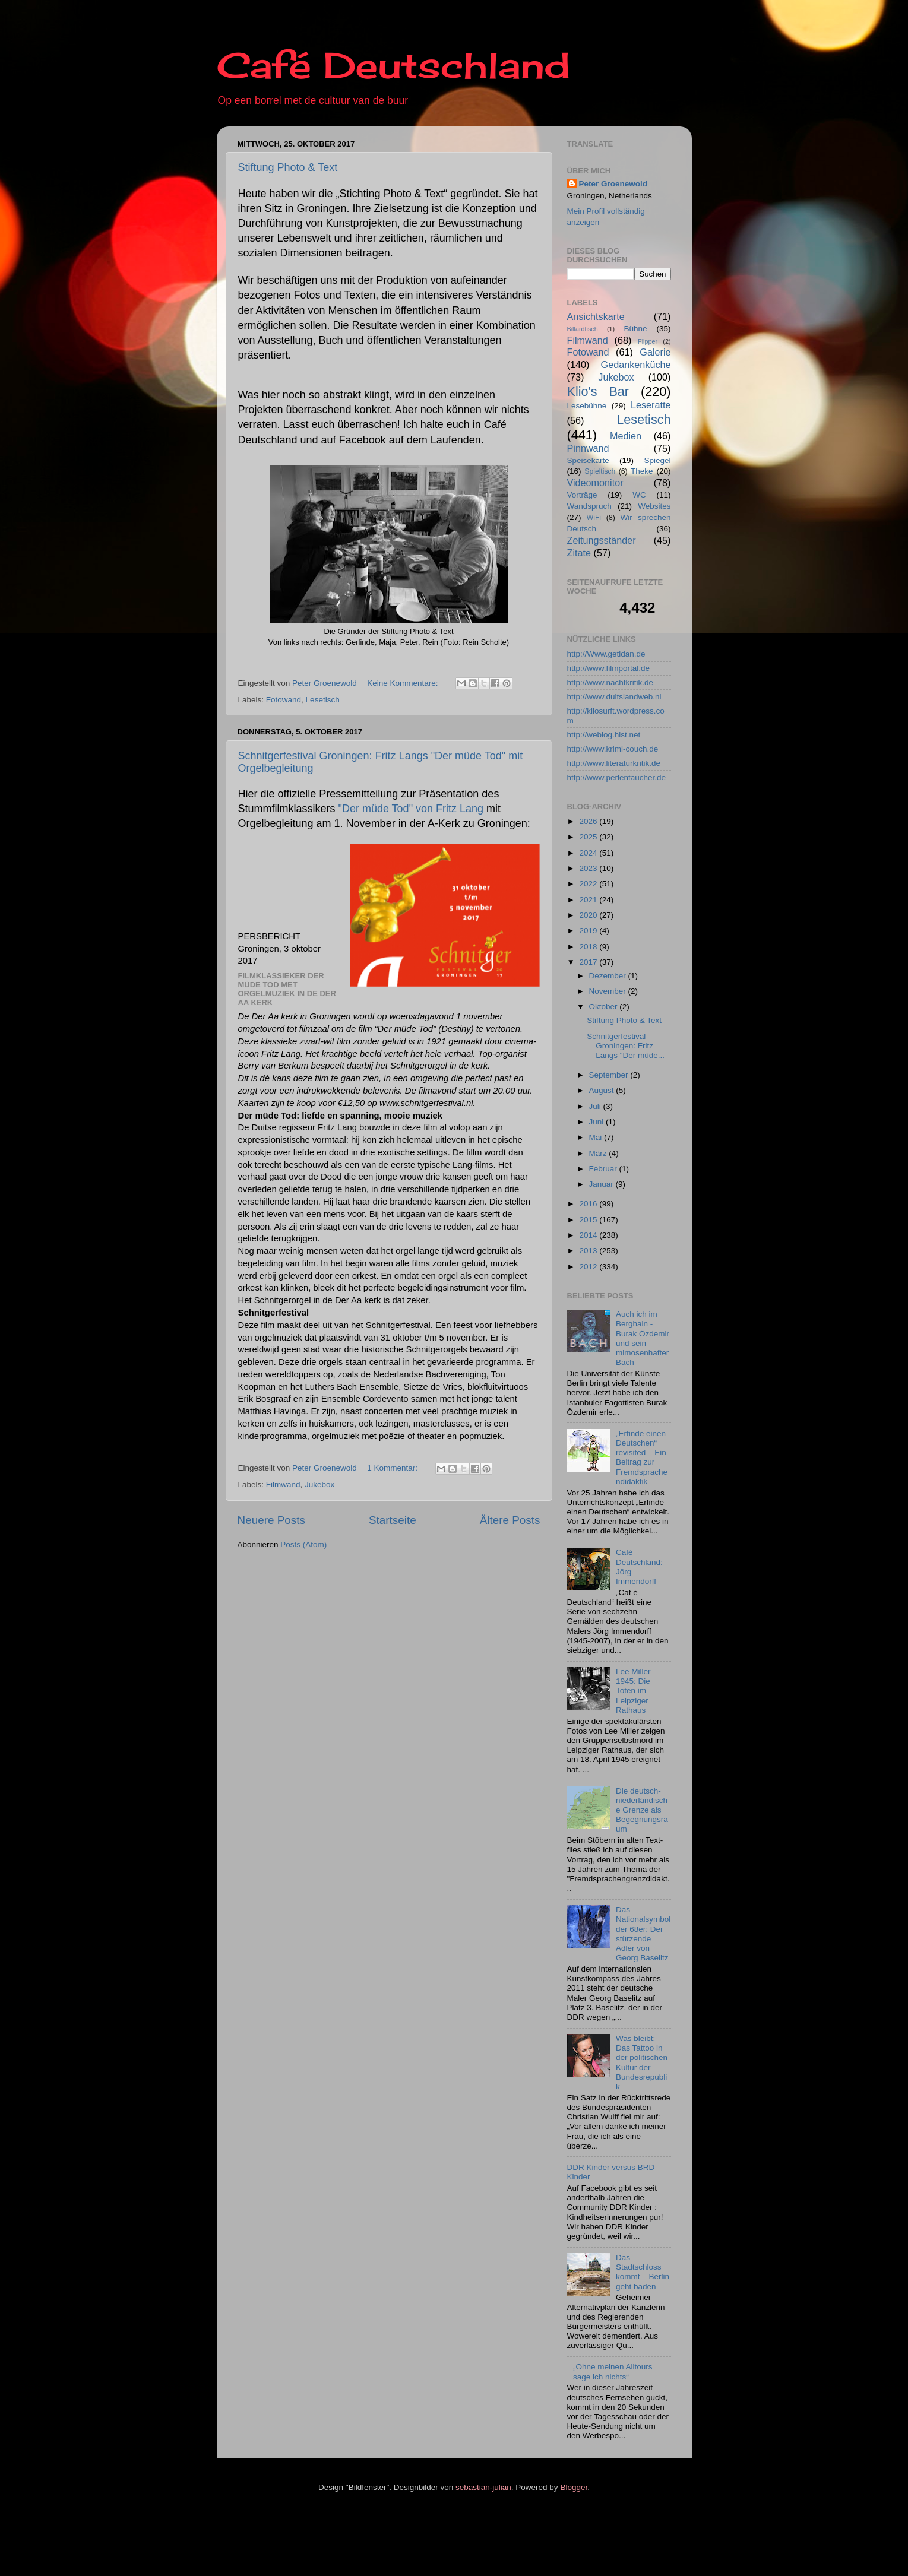 Image resolution: width=908 pixels, height=2576 pixels. What do you see at coordinates (608, 668) in the screenshot?
I see `http://www.filmportal.de` at bounding box center [608, 668].